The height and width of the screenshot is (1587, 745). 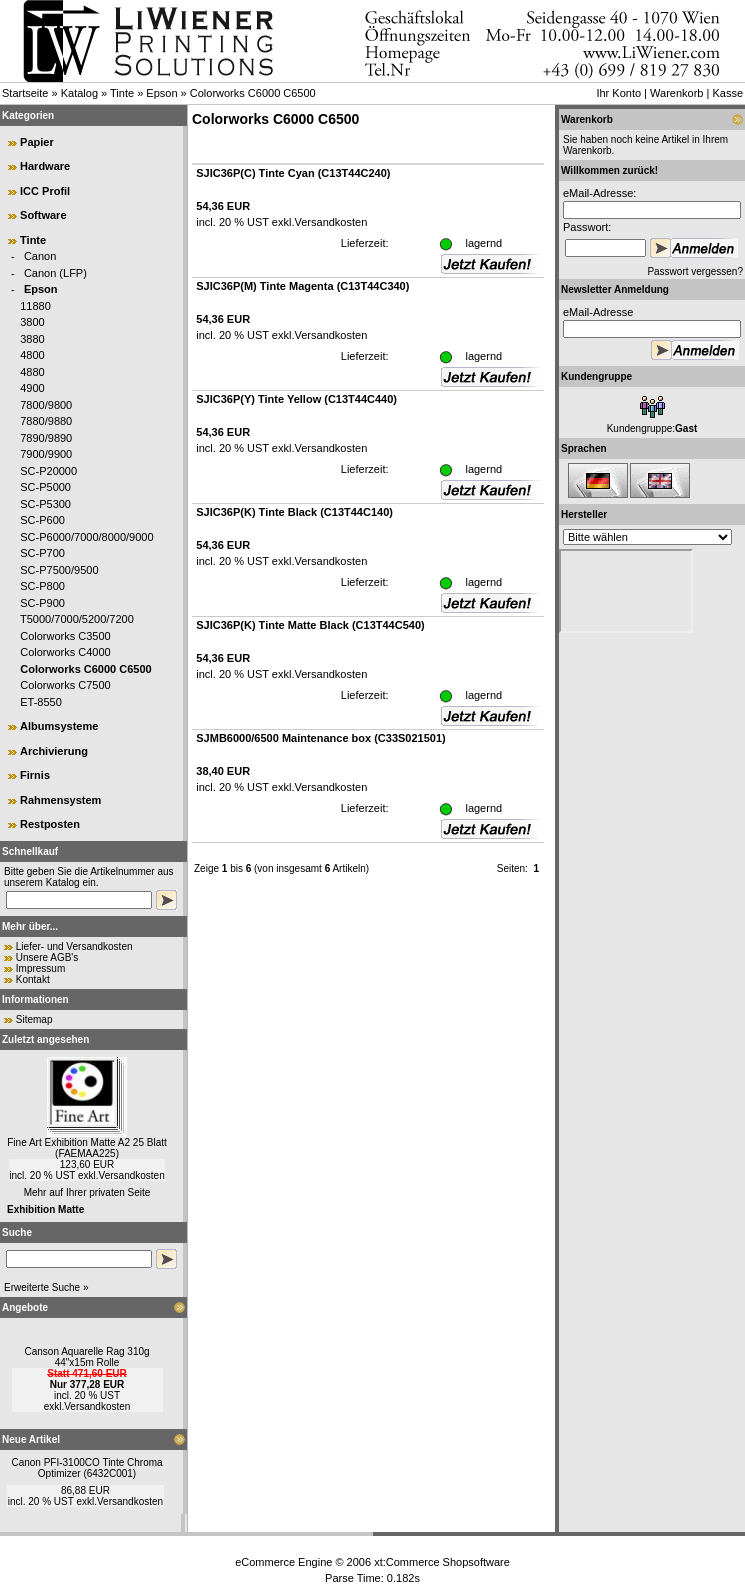 I want to click on Katalog, so click(x=79, y=93).